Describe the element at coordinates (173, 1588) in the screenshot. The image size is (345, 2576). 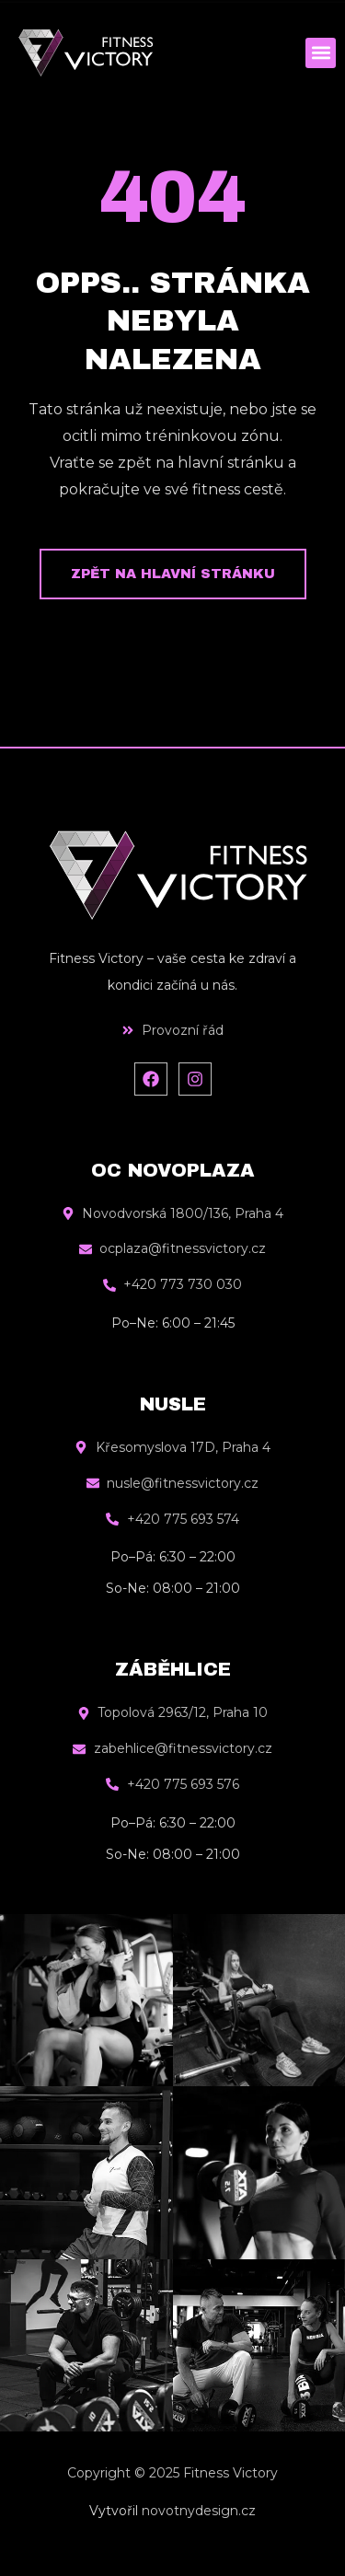
I see `So-Ne: 08:00 – 21:00` at that location.